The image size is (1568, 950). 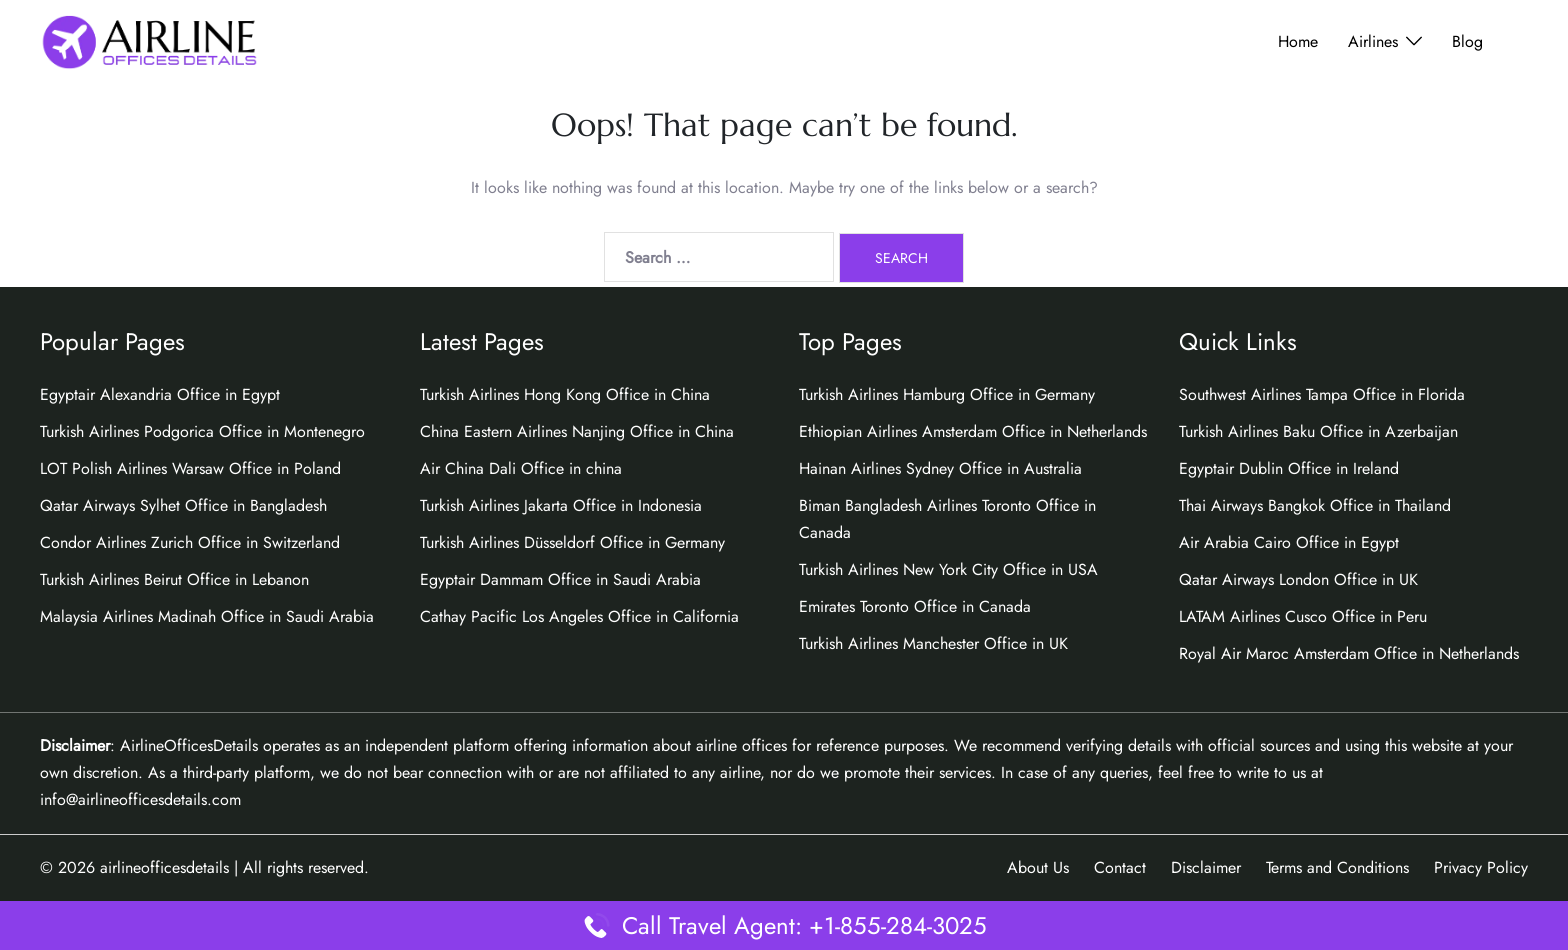 I want to click on Turkish Airlines Düsseldorf Office in Germany, so click(x=572, y=542).